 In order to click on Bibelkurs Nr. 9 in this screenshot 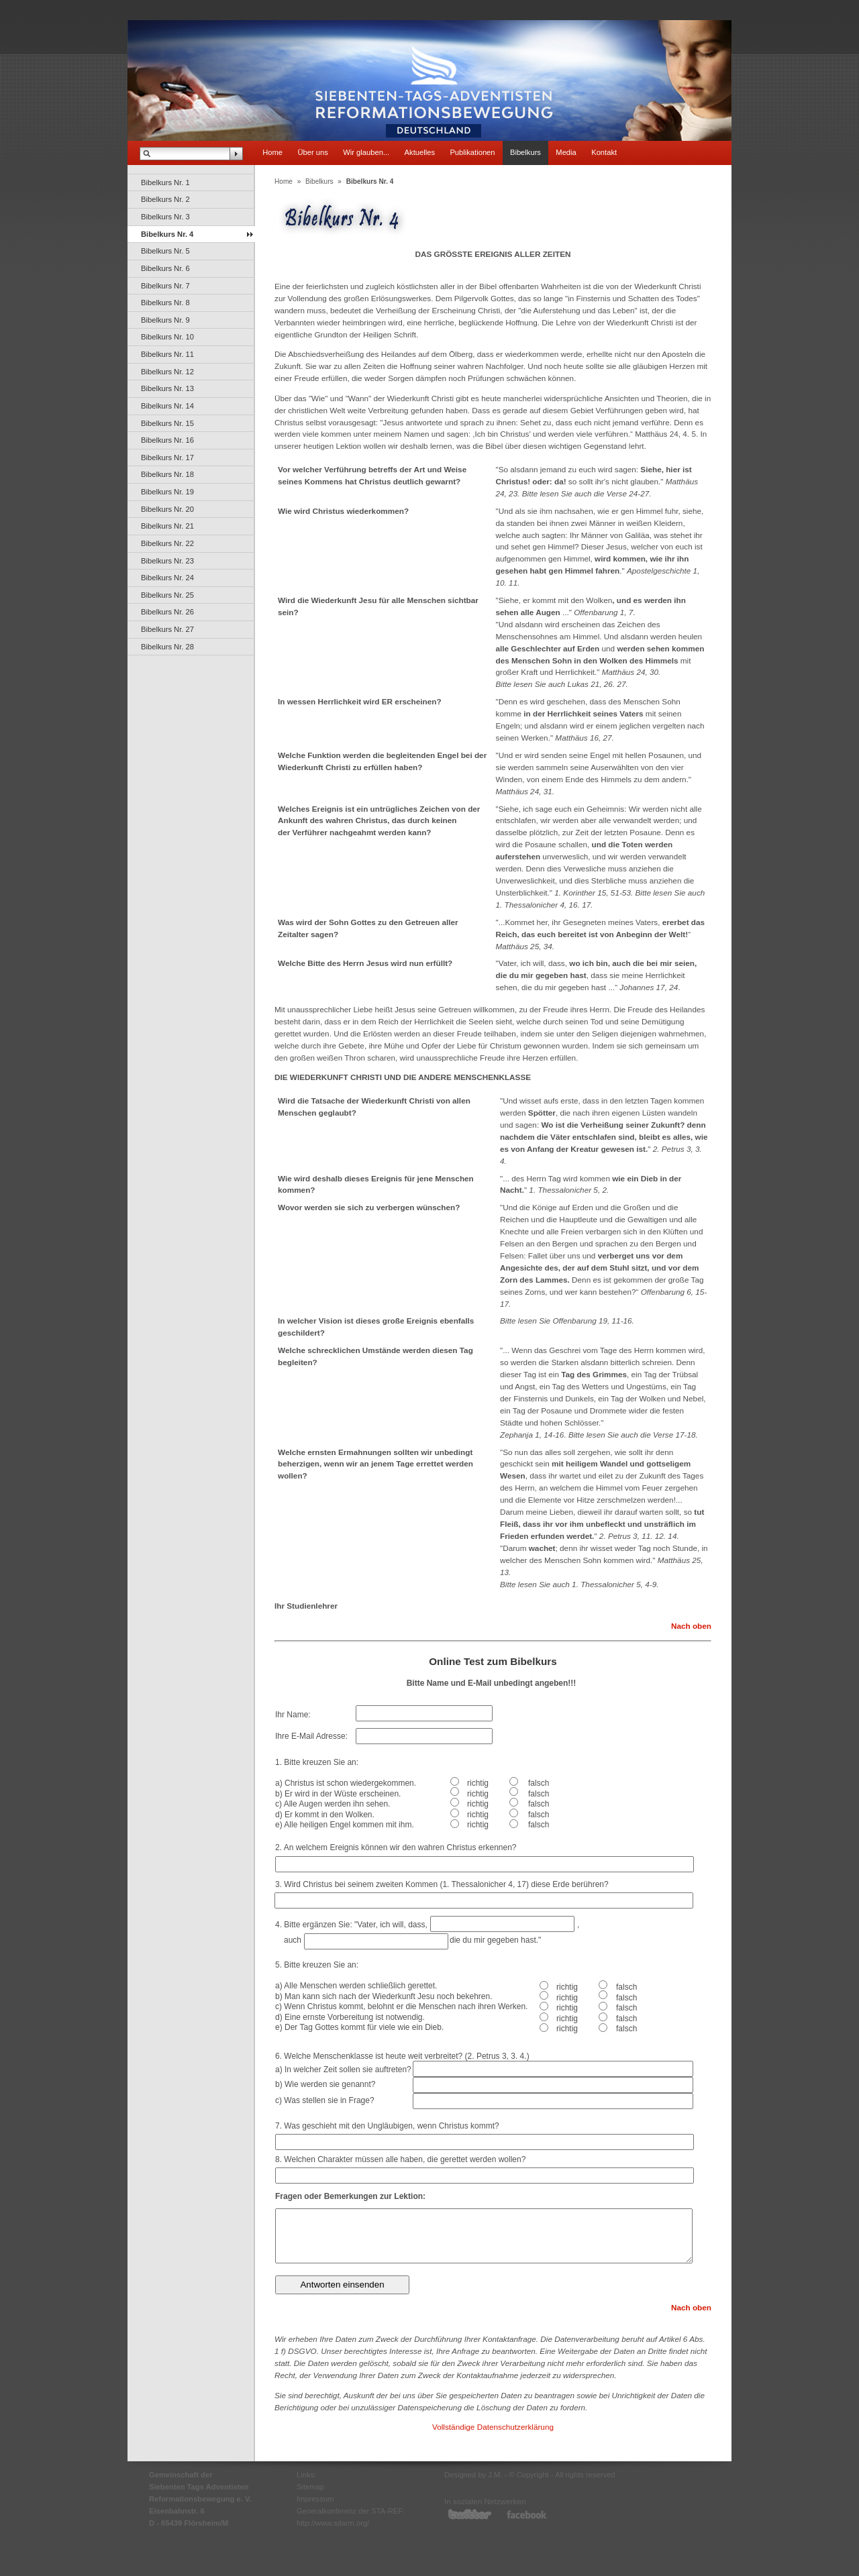, I will do `click(165, 320)`.